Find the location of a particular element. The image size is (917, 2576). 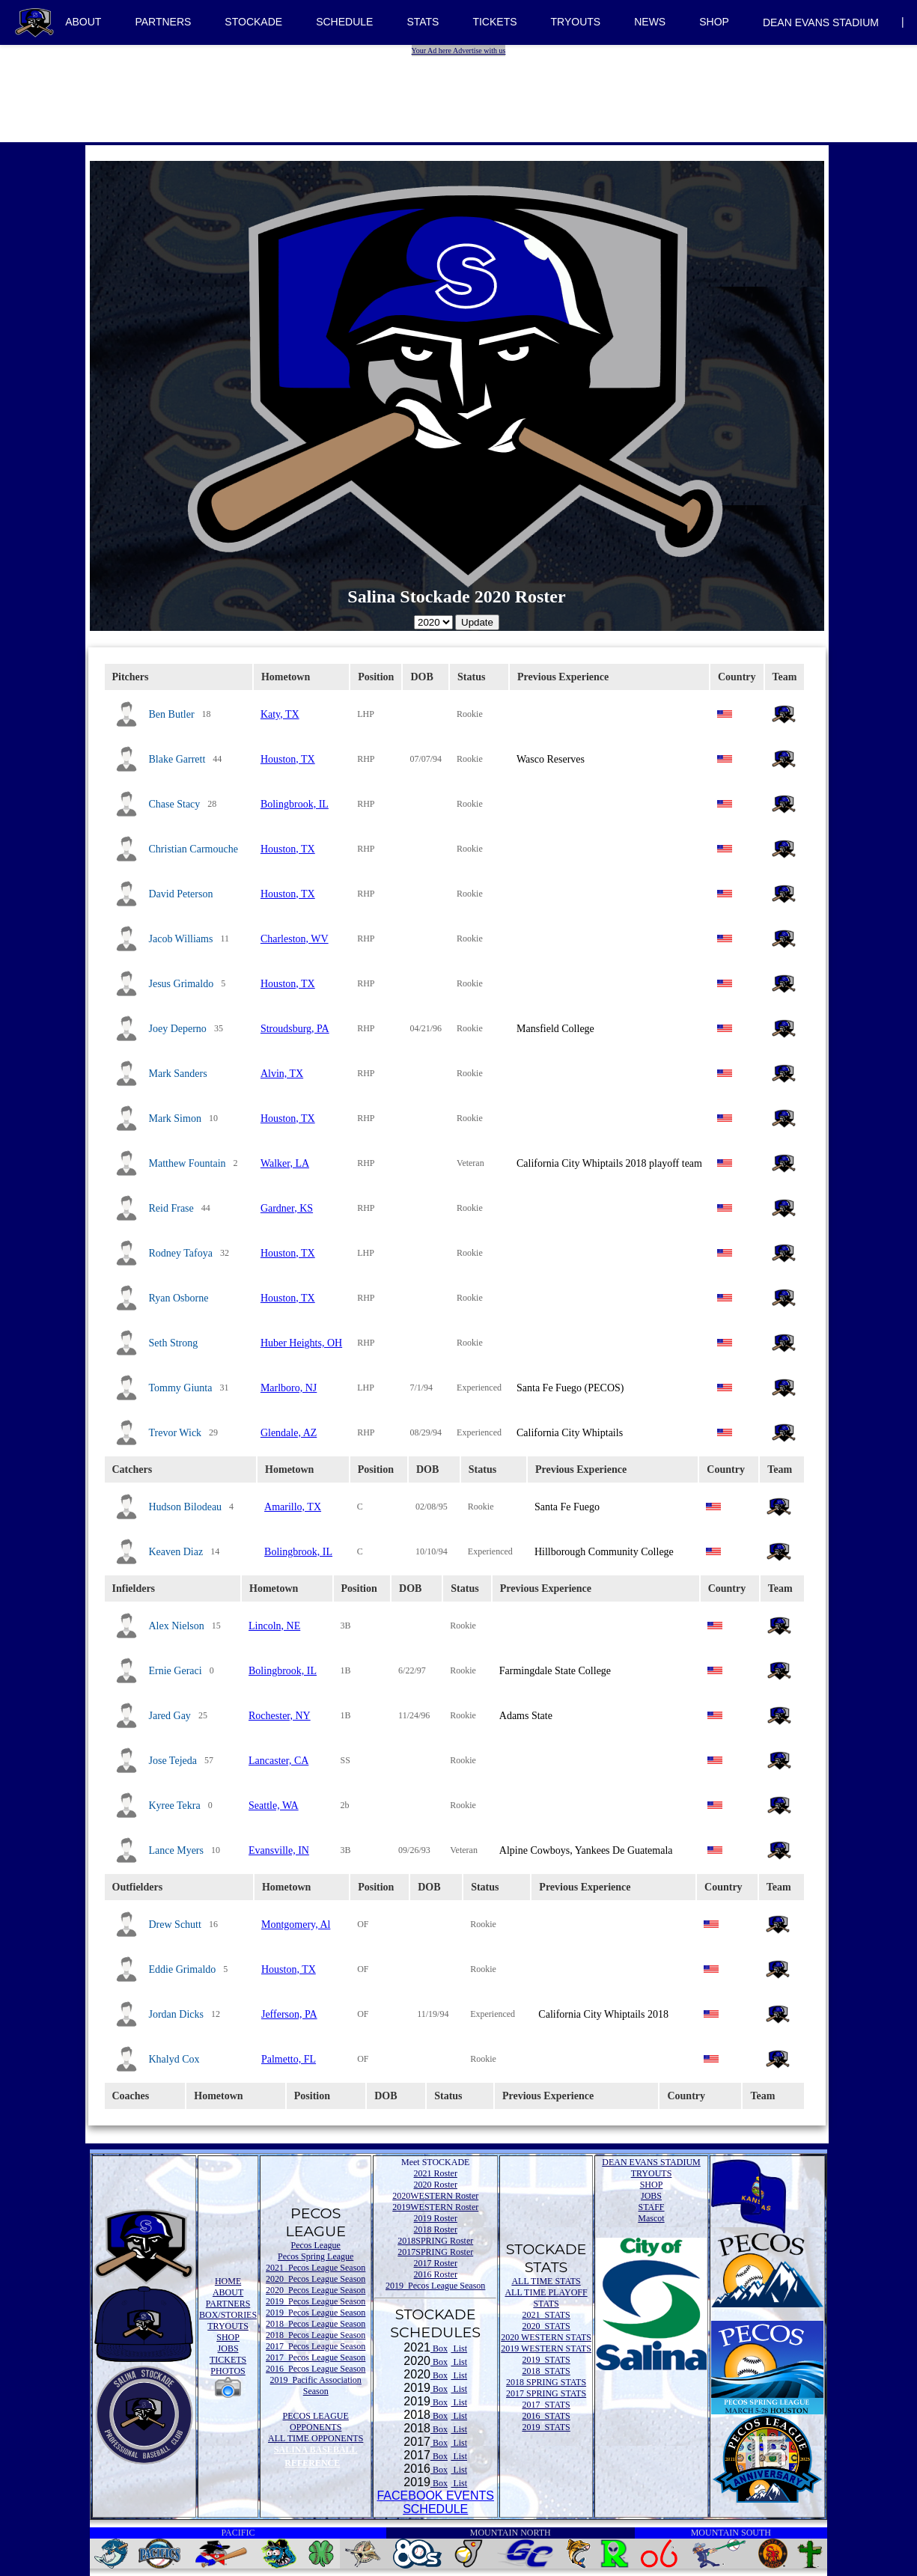

Seth Strong is located at coordinates (173, 1343).